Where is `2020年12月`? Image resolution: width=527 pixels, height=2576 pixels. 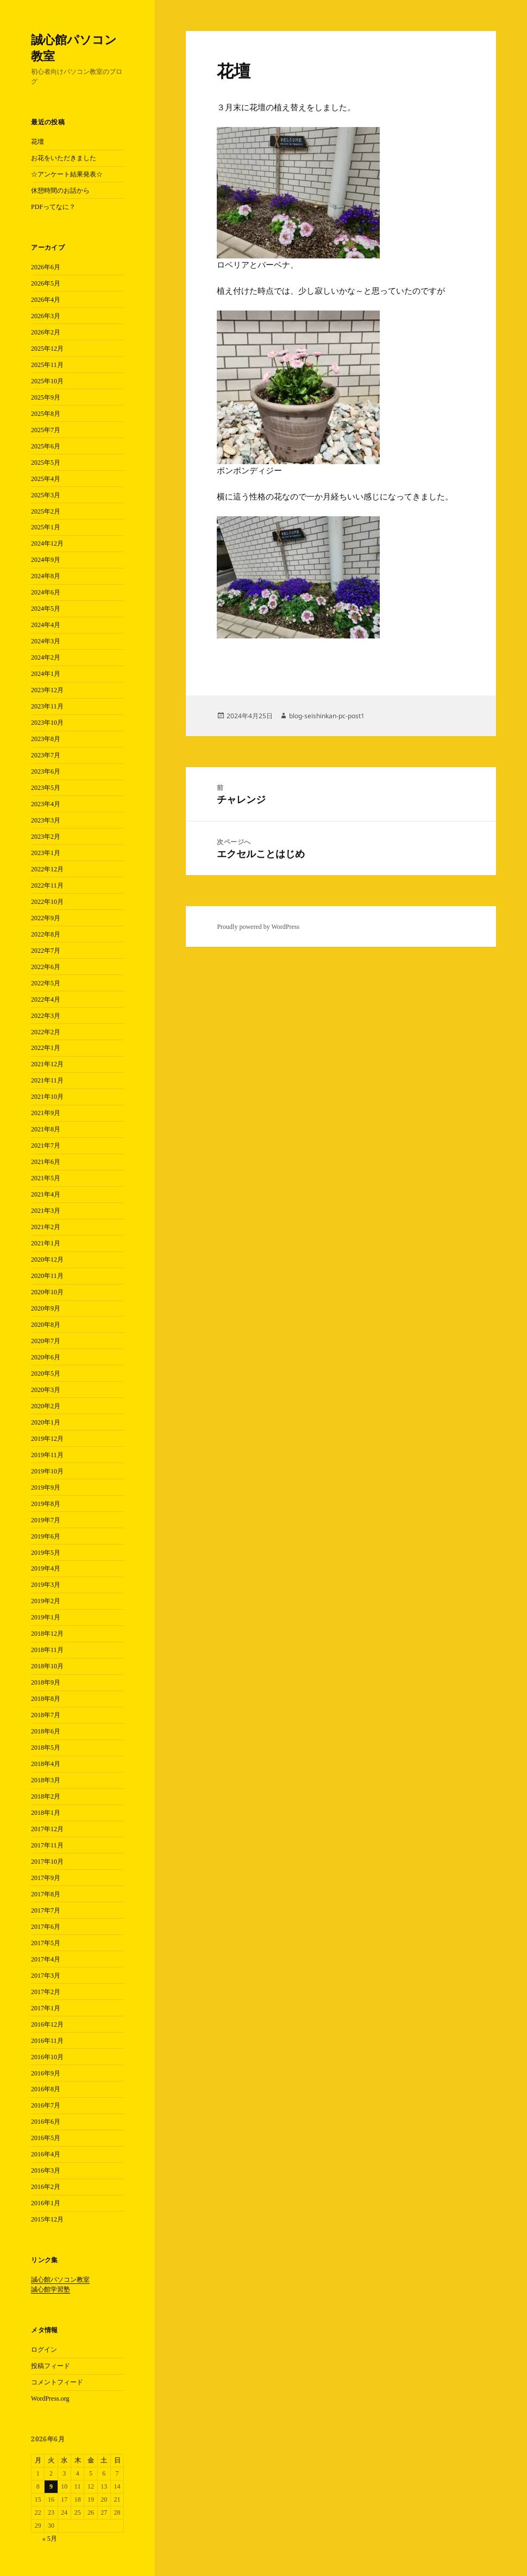
2020年12月 is located at coordinates (47, 1259).